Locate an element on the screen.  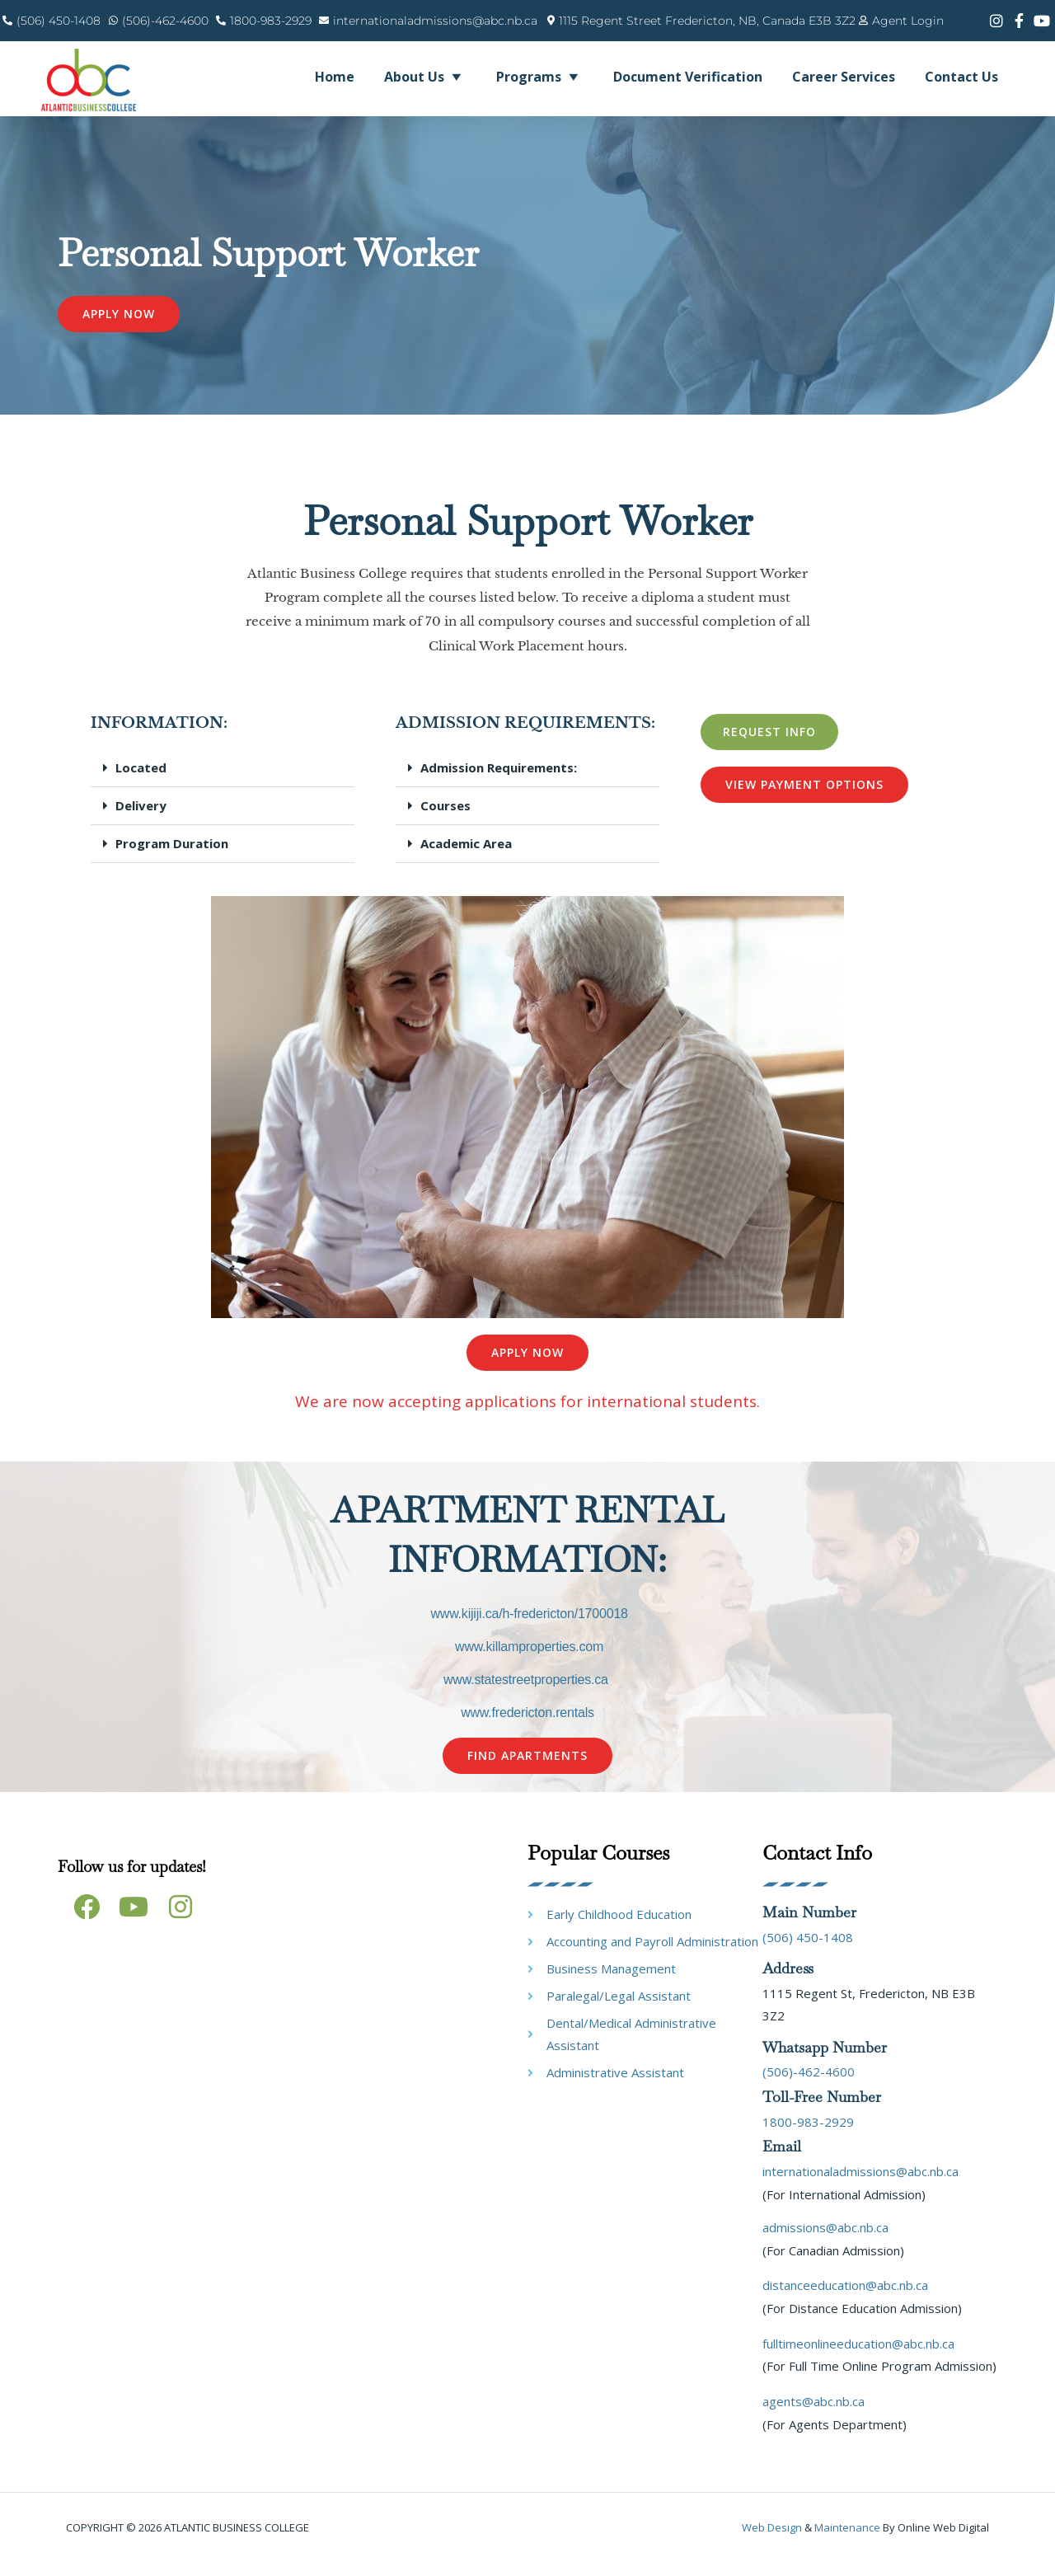
admissions@abc.nb.ca [link] is located at coordinates (825, 2241).